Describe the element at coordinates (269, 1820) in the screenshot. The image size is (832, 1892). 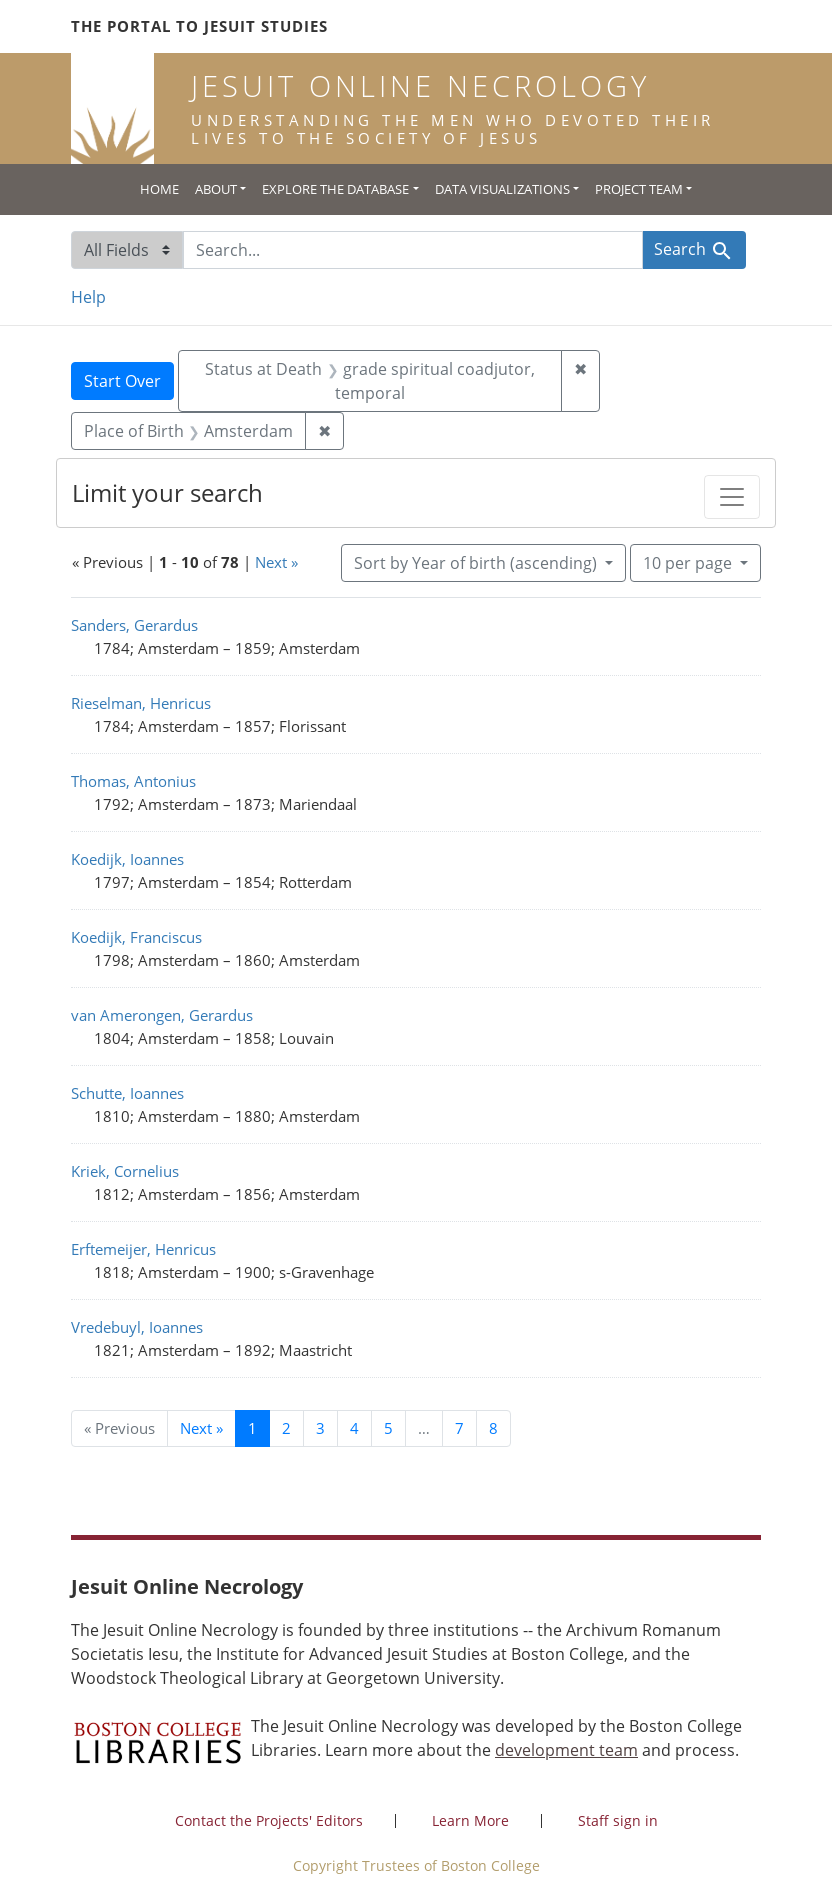
I see `Contact the Projects' Editors` at that location.